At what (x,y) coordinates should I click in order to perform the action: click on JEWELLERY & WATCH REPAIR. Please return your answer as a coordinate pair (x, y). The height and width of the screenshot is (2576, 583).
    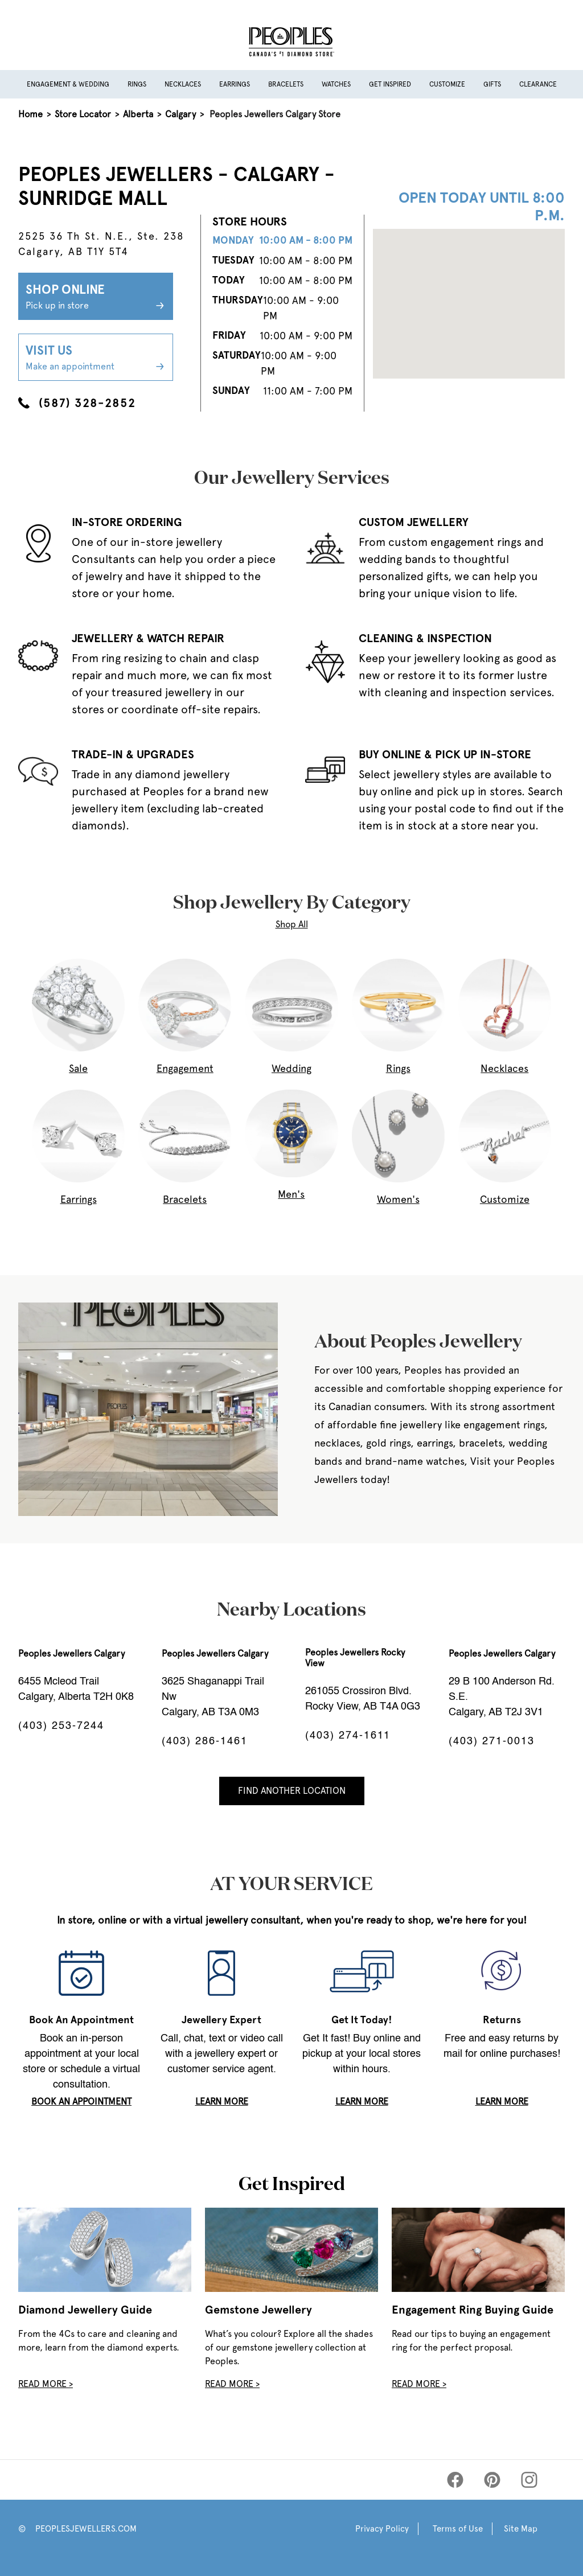
    Looking at the image, I should click on (148, 638).